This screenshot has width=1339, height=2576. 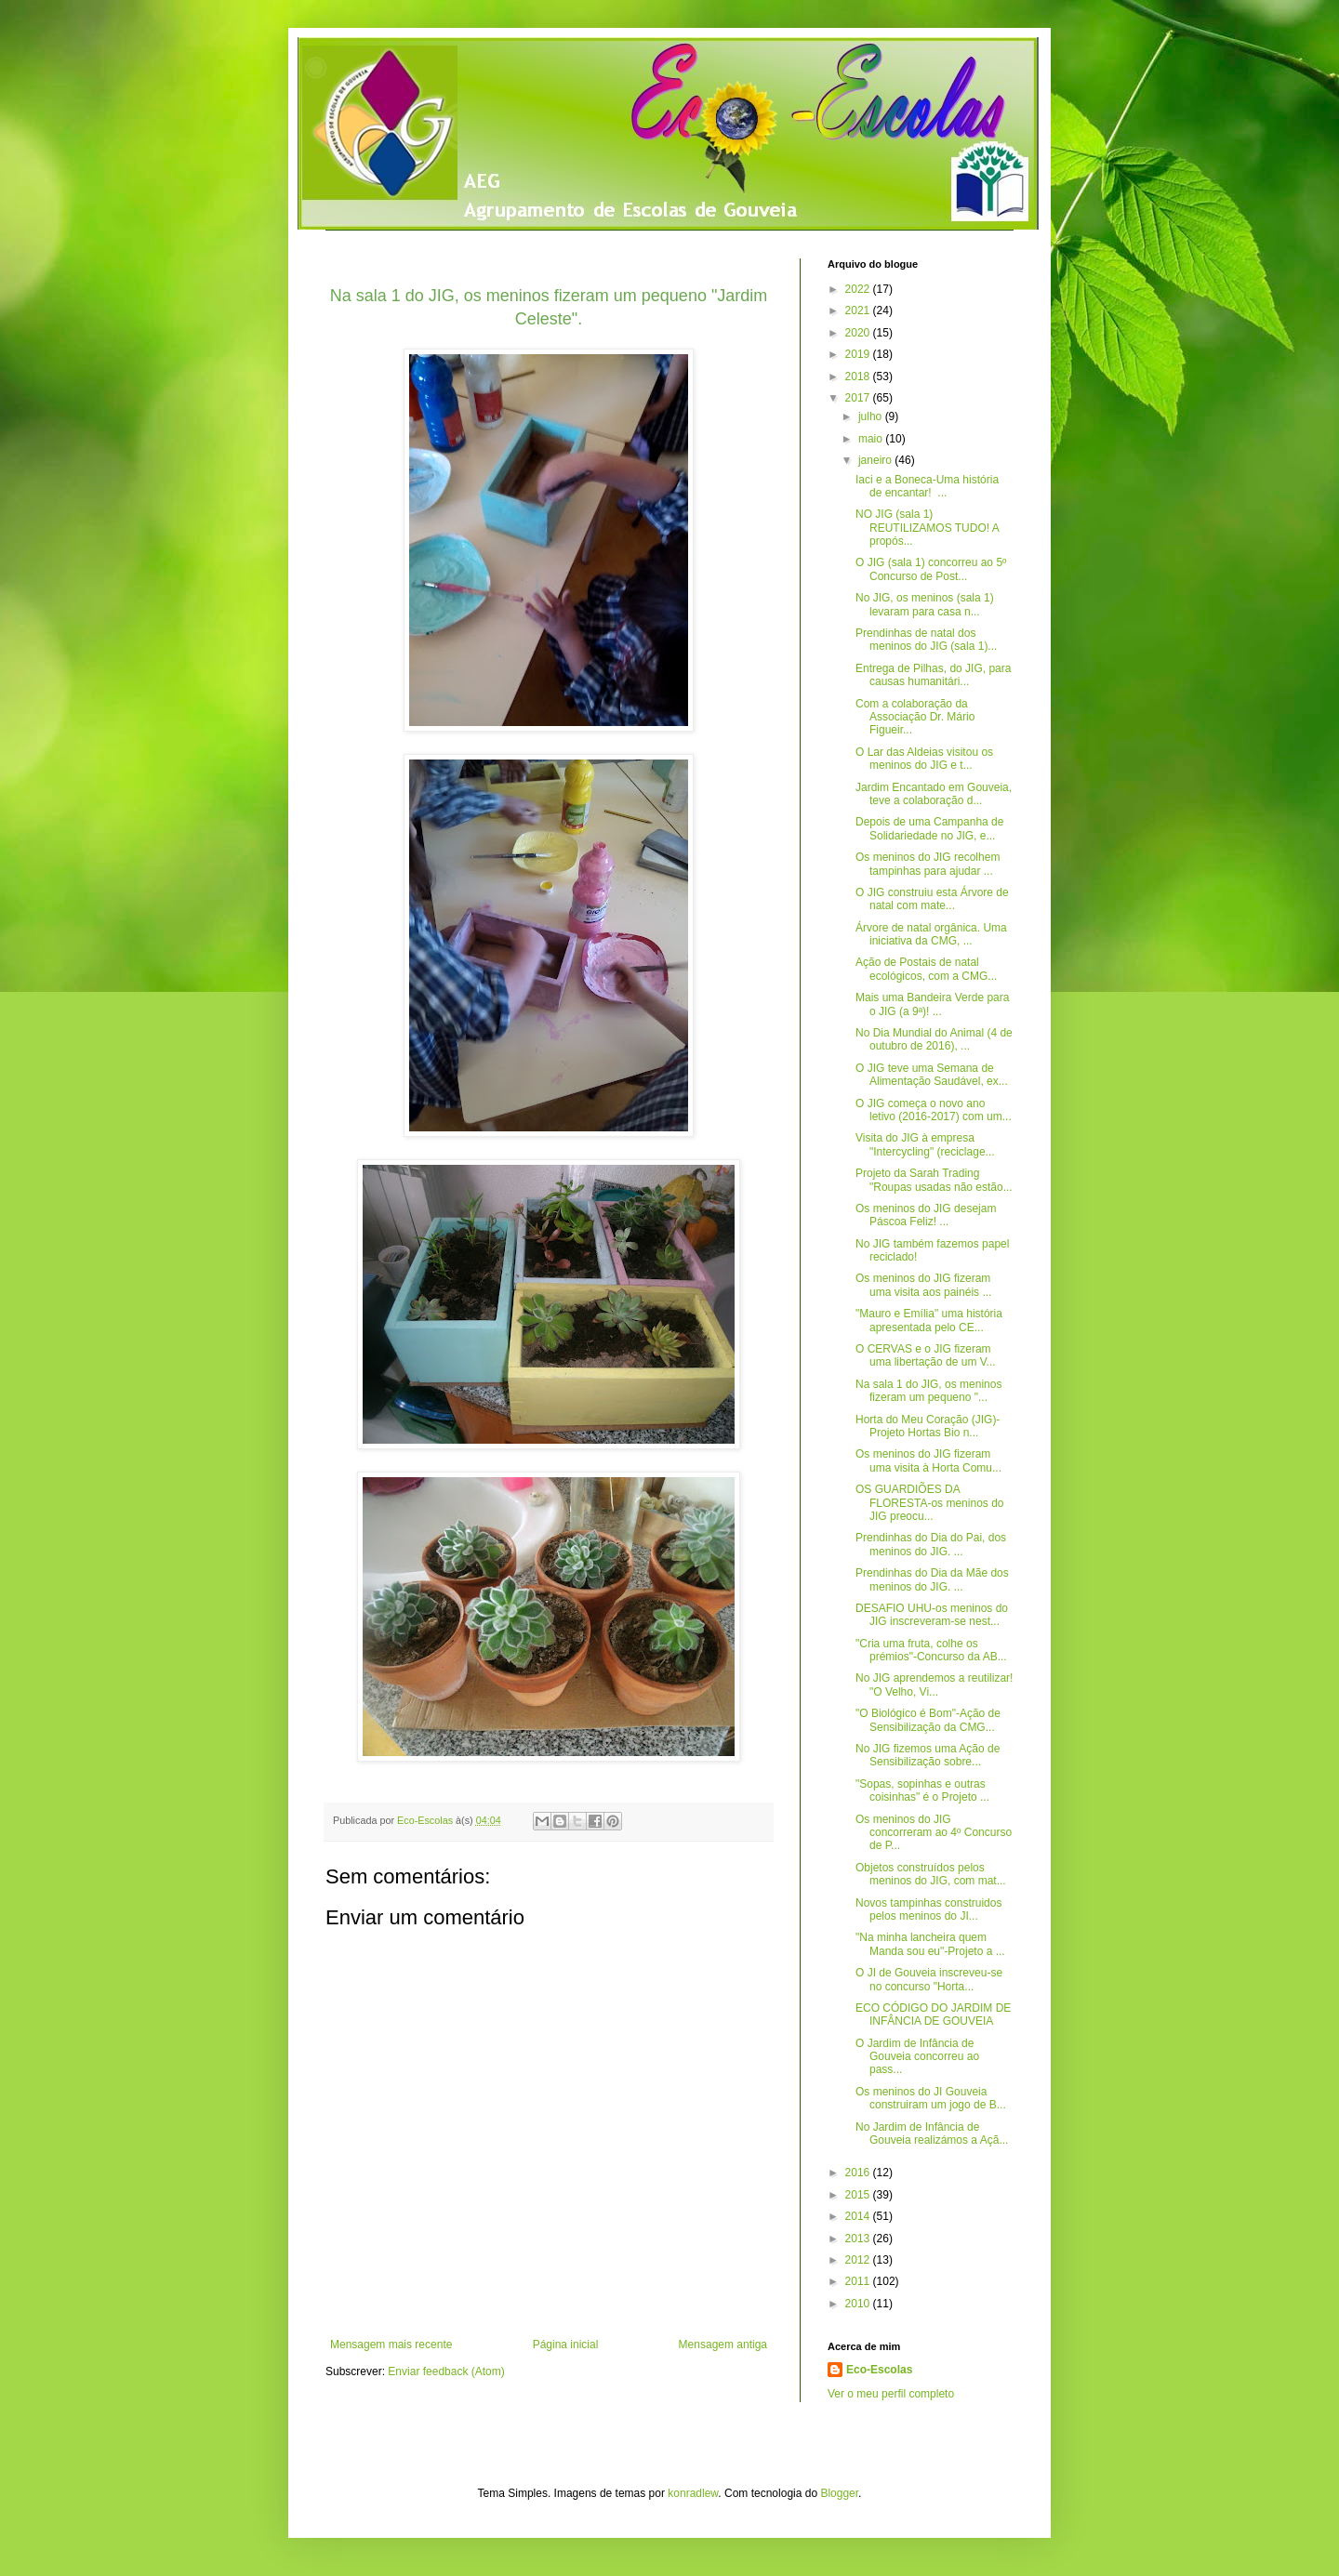 What do you see at coordinates (924, 604) in the screenshot?
I see `No JIG, os meninos (sala 1) levaram para casa n...` at bounding box center [924, 604].